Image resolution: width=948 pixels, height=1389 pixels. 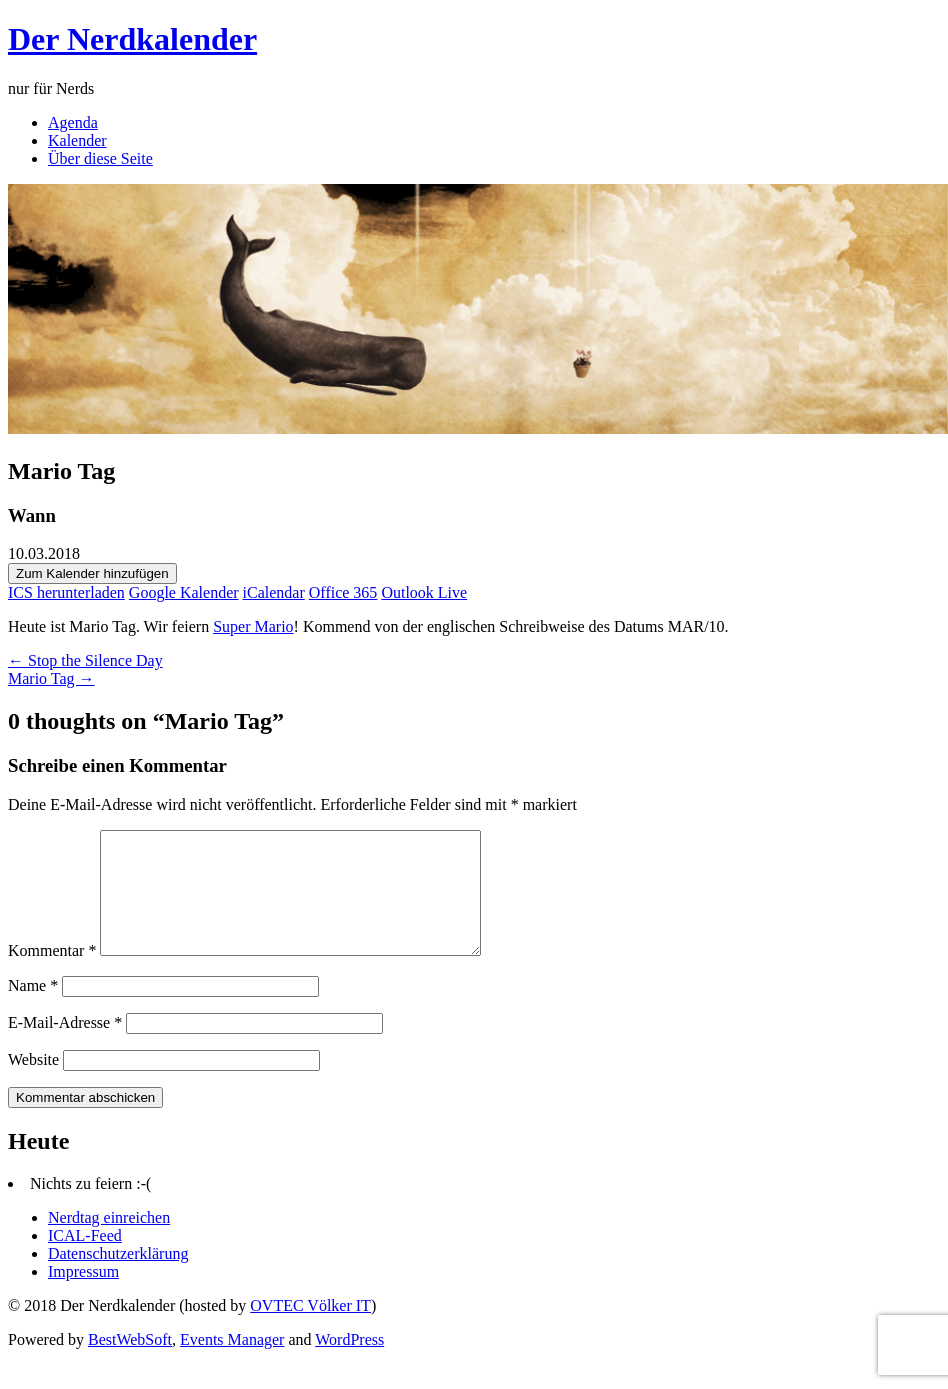 I want to click on Mario Tag →, so click(x=51, y=678).